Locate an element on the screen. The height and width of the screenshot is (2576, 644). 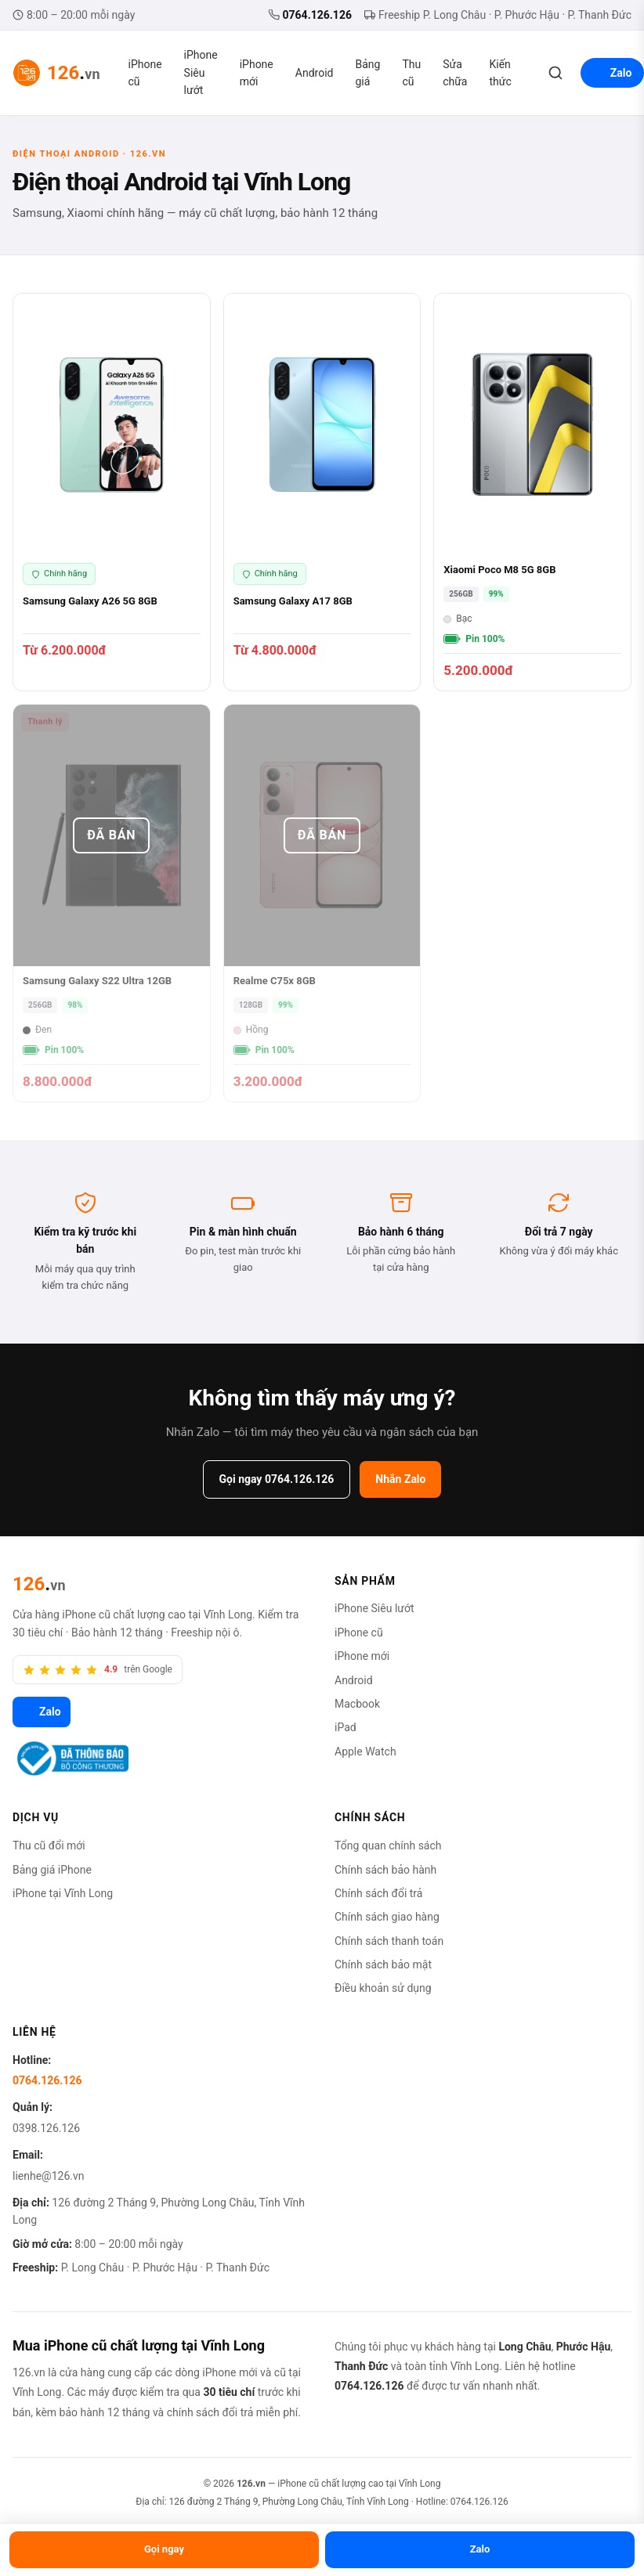
[126.vn] is located at coordinates (39, 1584).